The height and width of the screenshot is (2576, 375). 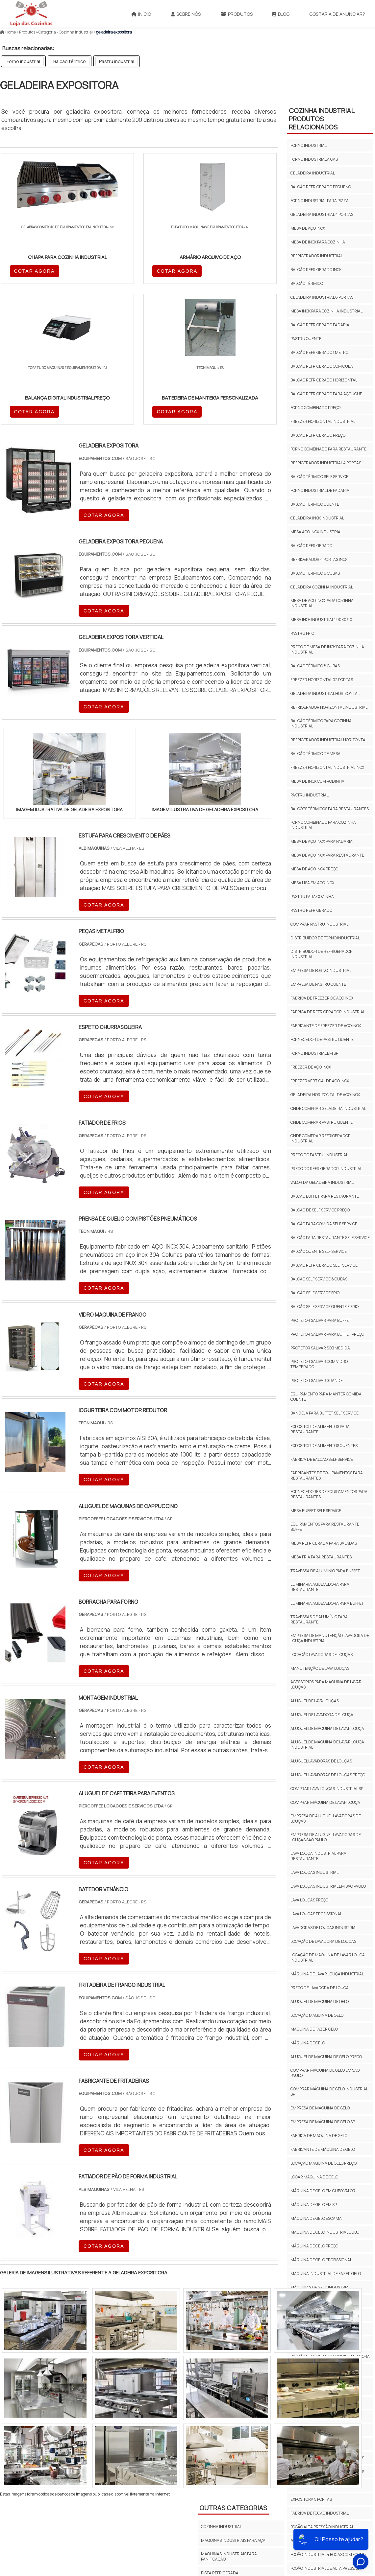 I want to click on Mesa aço inox industrial, so click(x=316, y=532).